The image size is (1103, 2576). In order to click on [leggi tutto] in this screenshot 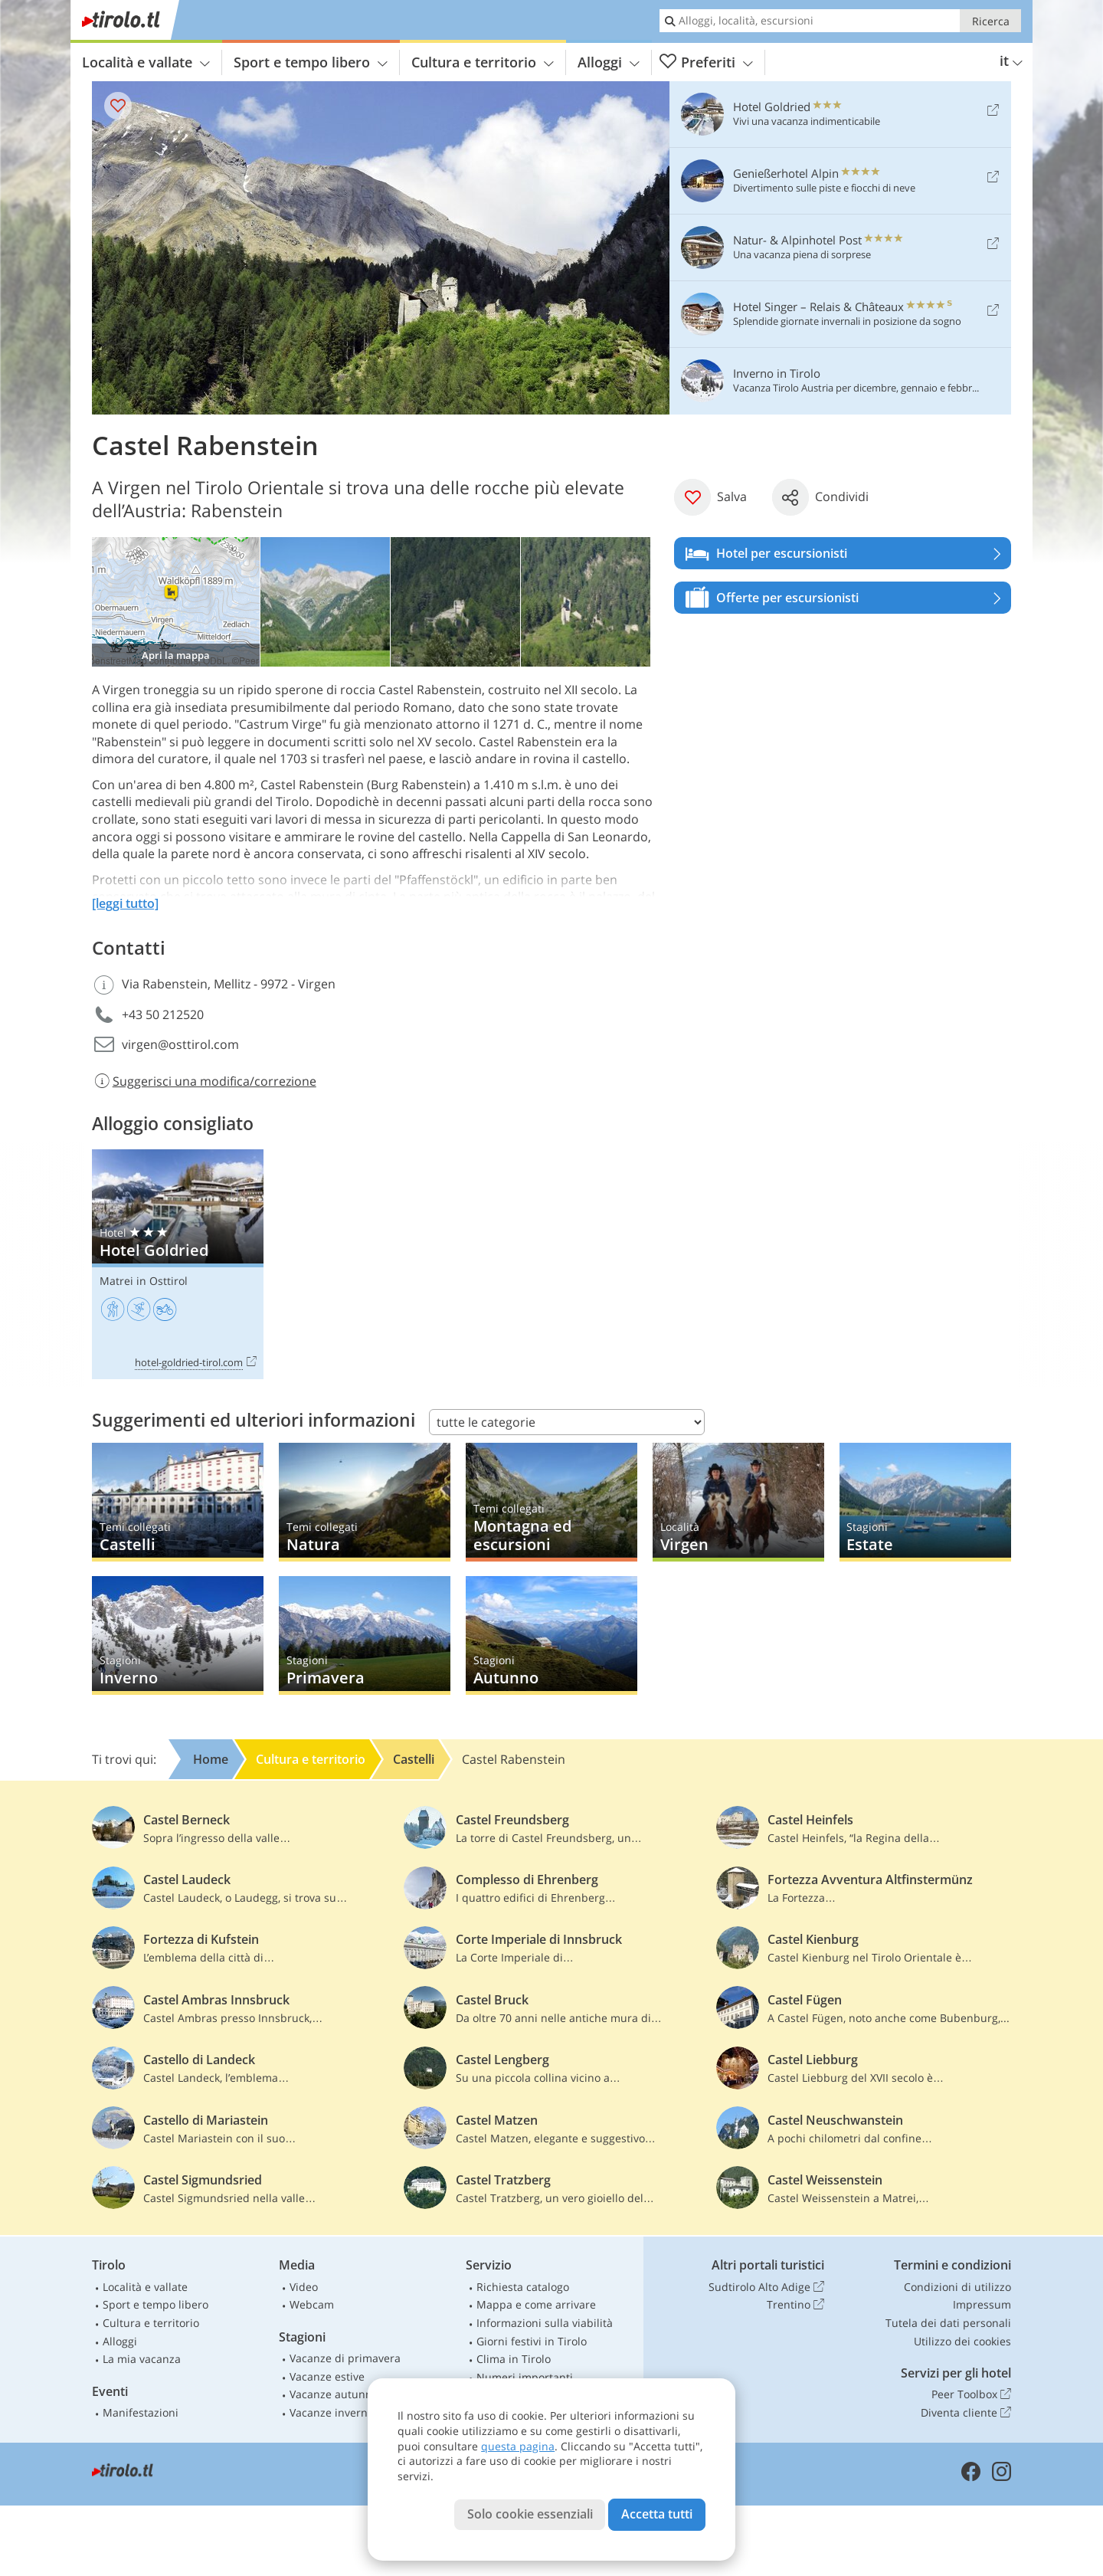, I will do `click(125, 903)`.